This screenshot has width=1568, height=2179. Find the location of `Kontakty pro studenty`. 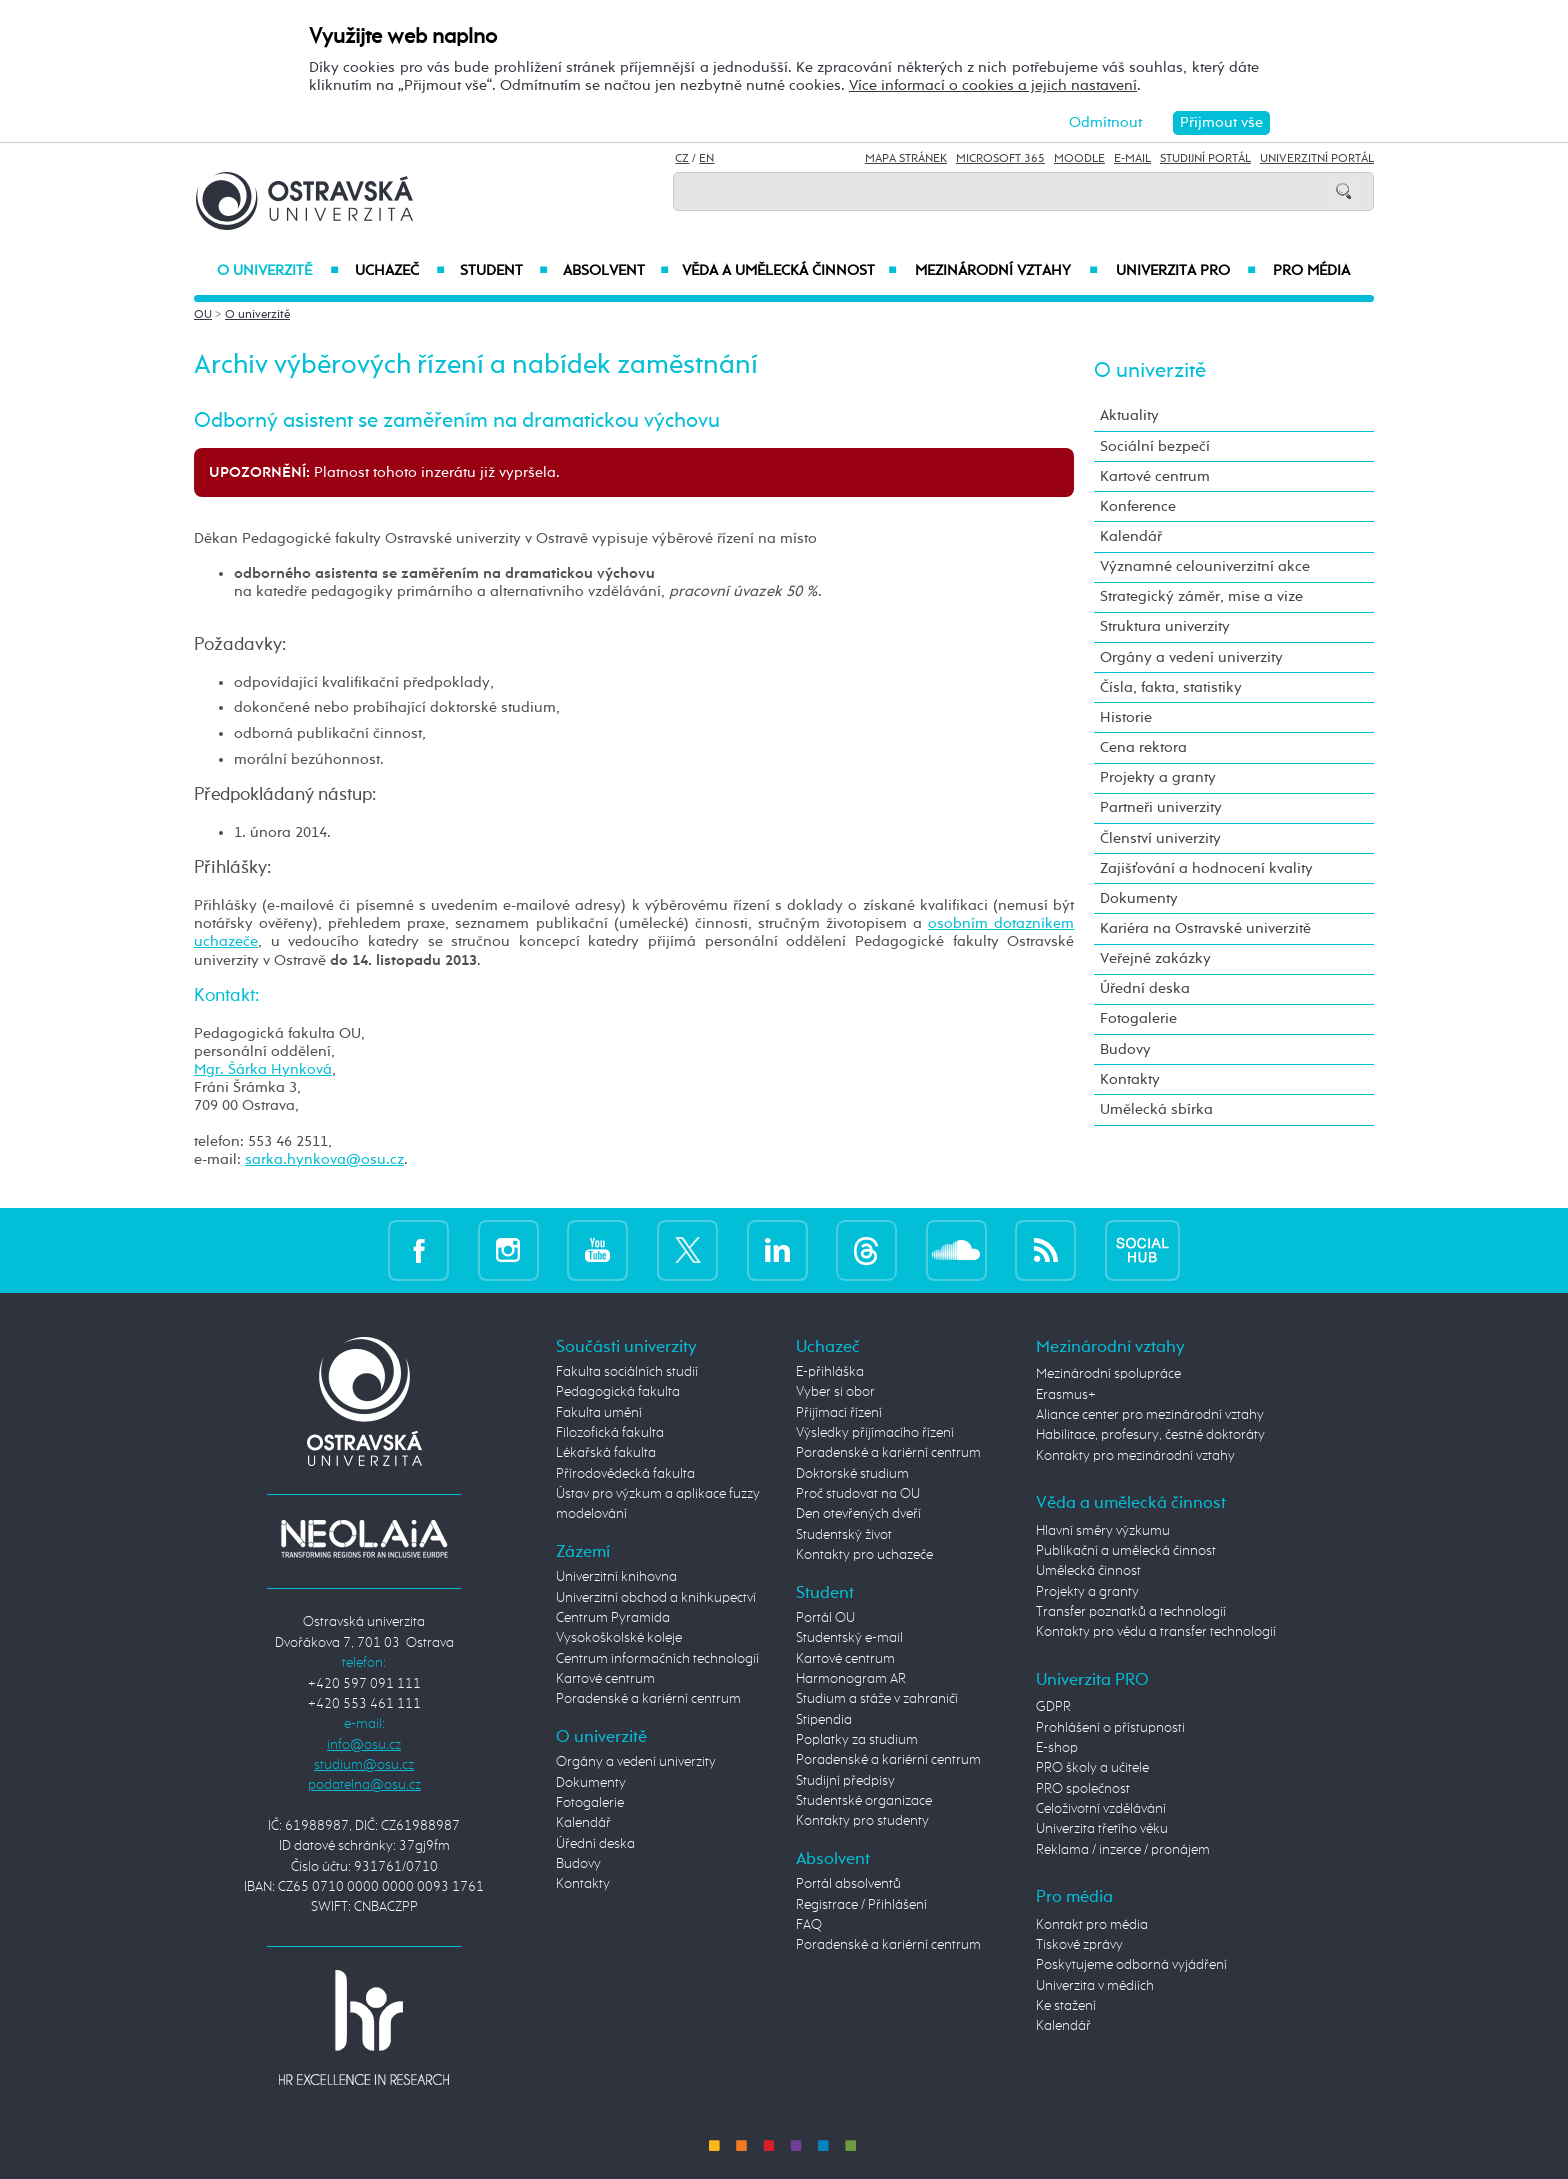

Kontakty pro studenty is located at coordinates (862, 1821).